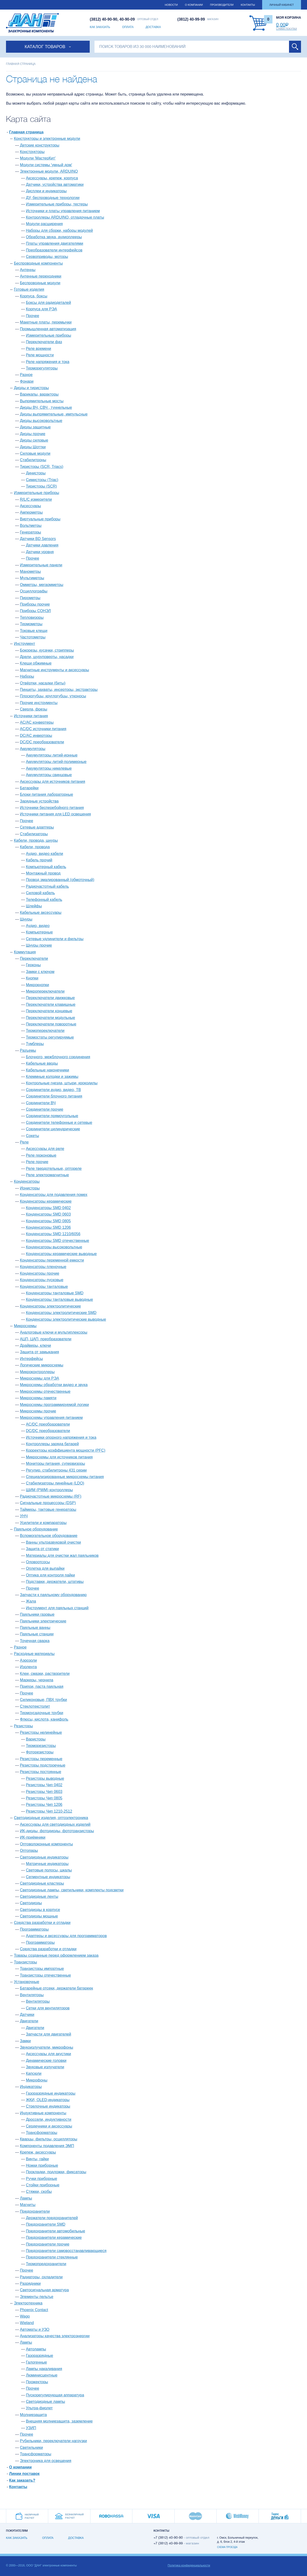 This screenshot has width=307, height=2576. Describe the element at coordinates (50, 1575) in the screenshot. I see `Оптика для контроля пайки` at that location.